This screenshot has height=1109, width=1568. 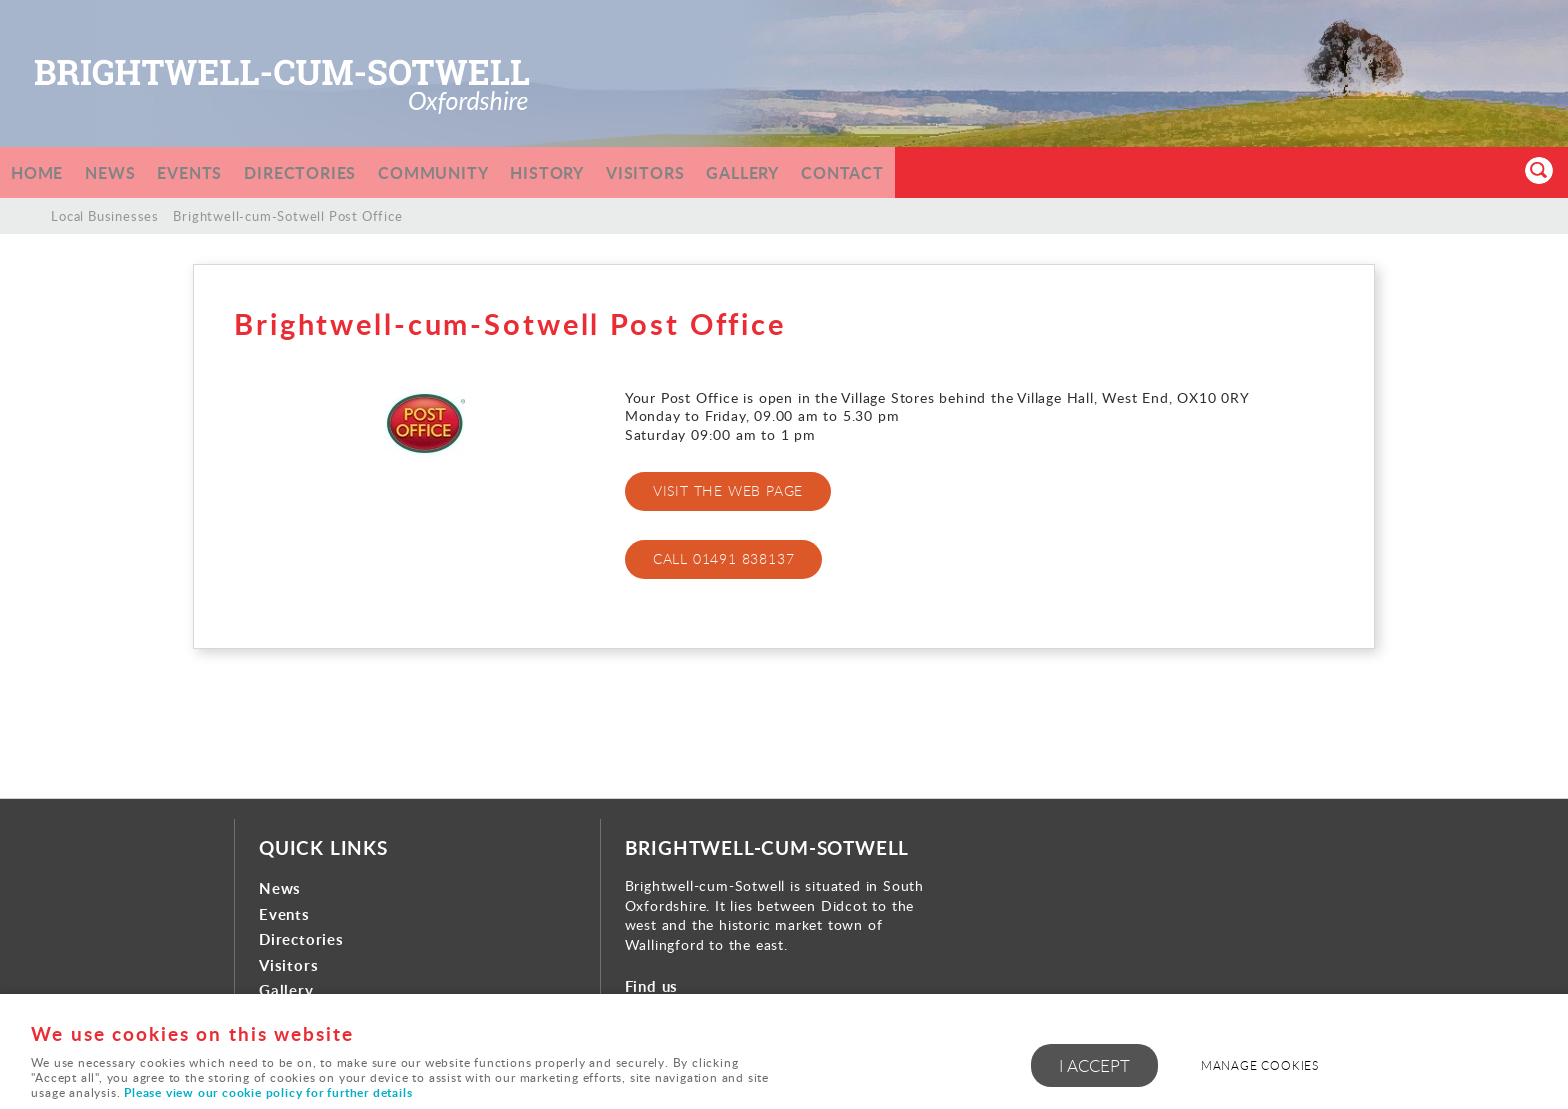 What do you see at coordinates (118, 172) in the screenshot?
I see `News` at bounding box center [118, 172].